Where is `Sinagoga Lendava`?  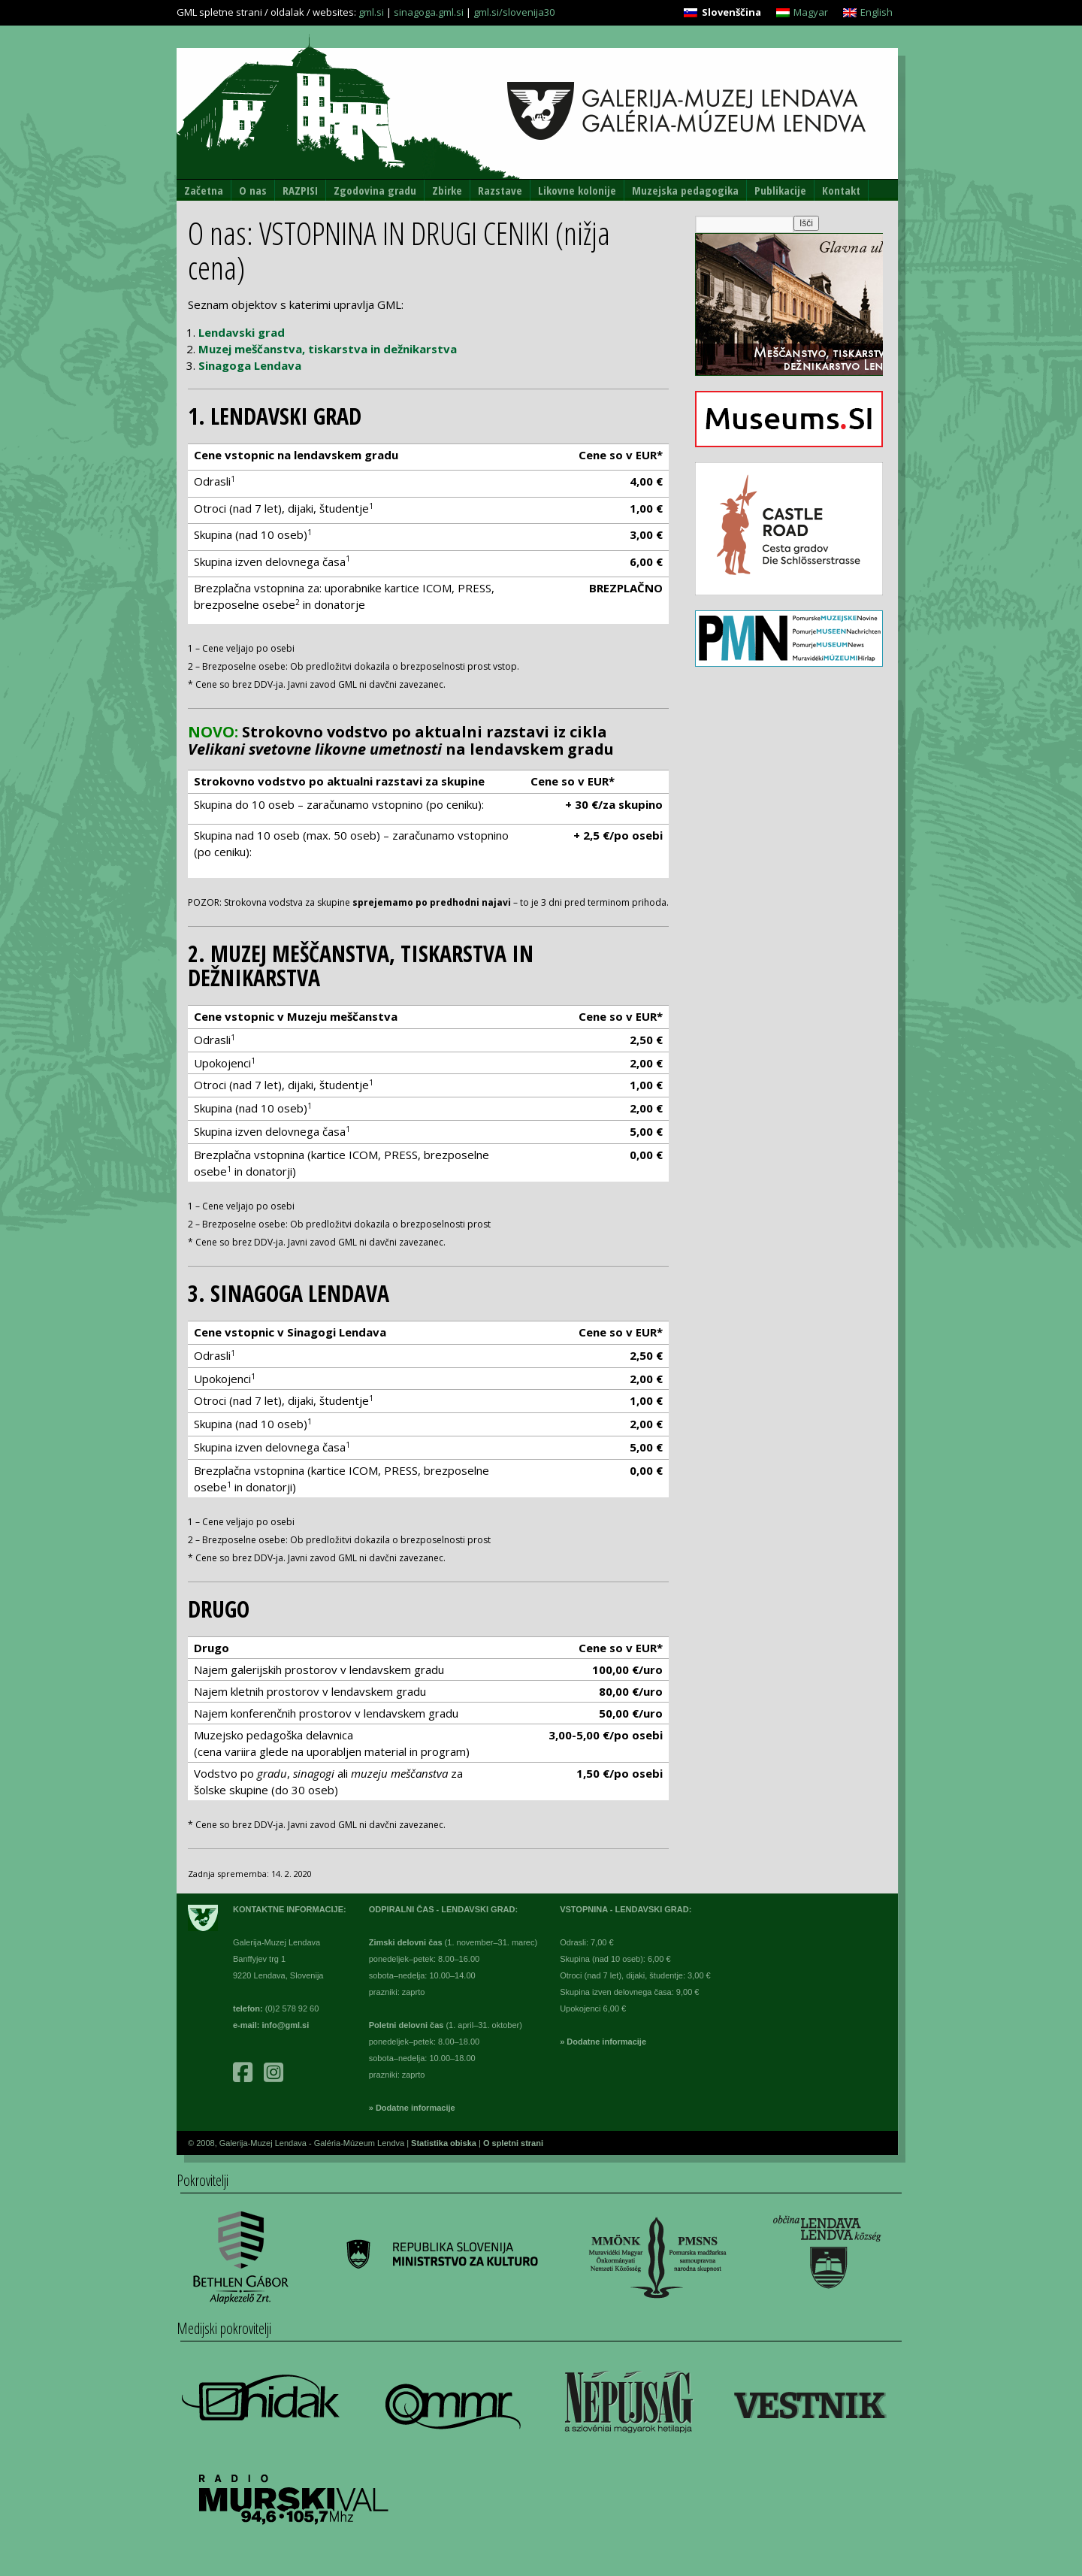
Sinagoga Lendava is located at coordinates (249, 365).